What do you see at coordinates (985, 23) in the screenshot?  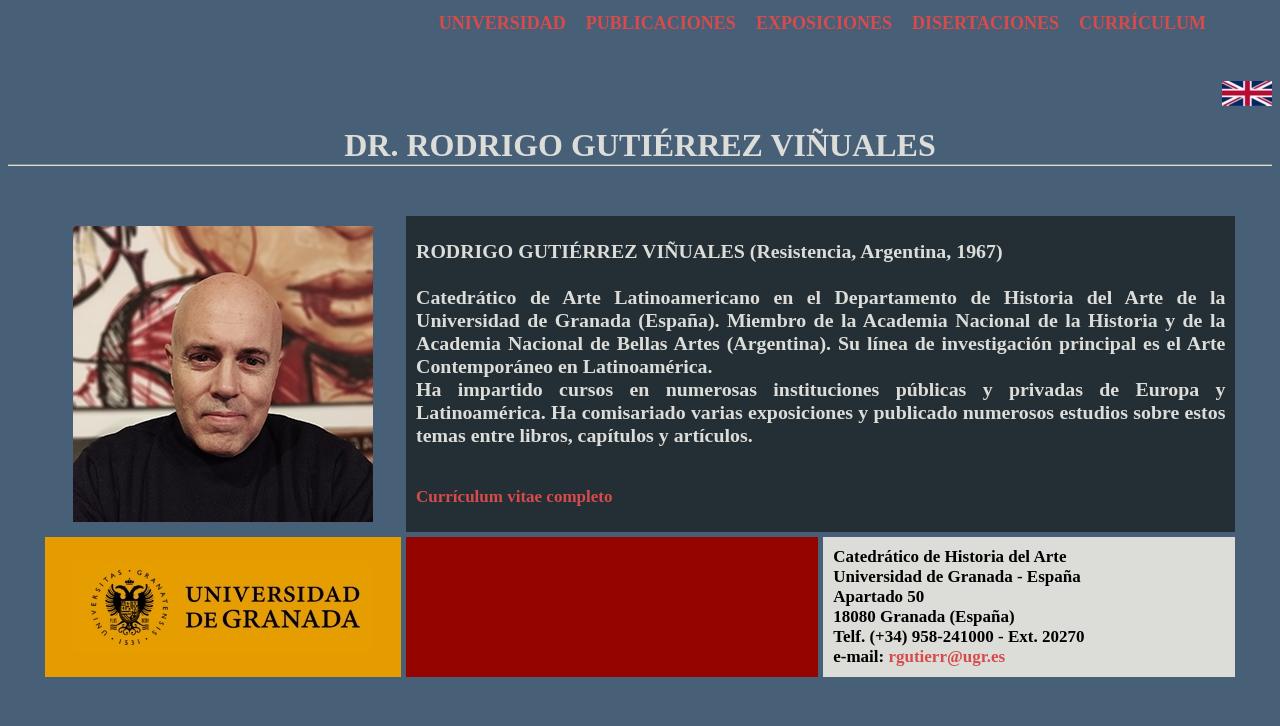 I see `DISERTACIONES` at bounding box center [985, 23].